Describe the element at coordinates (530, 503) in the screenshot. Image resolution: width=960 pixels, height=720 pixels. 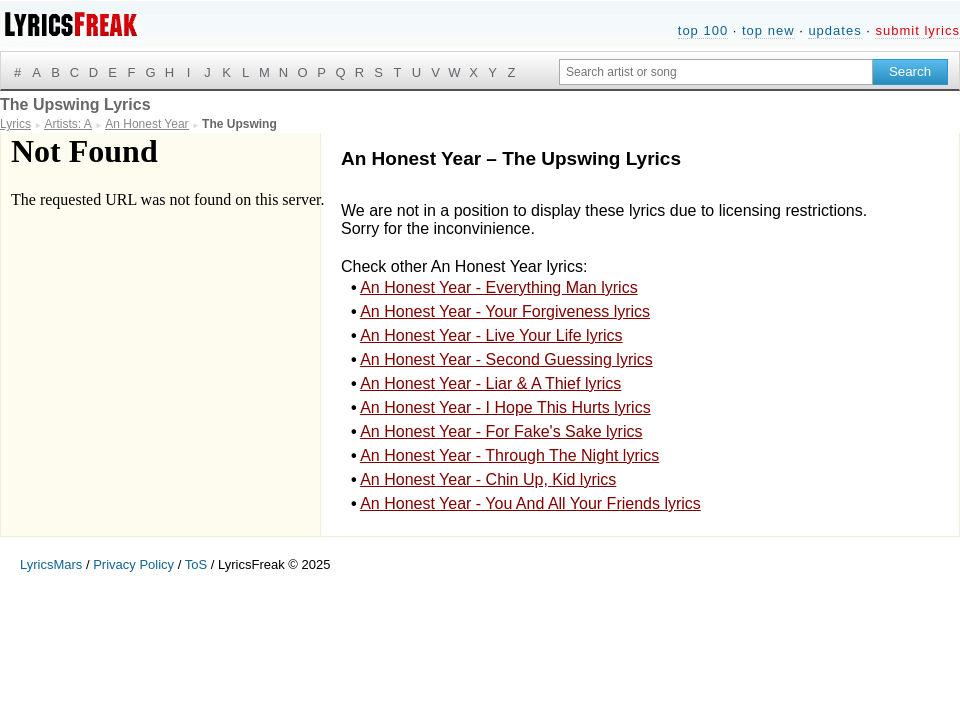
I see `An Honest Year - You And All Your Friends lyrics` at that location.